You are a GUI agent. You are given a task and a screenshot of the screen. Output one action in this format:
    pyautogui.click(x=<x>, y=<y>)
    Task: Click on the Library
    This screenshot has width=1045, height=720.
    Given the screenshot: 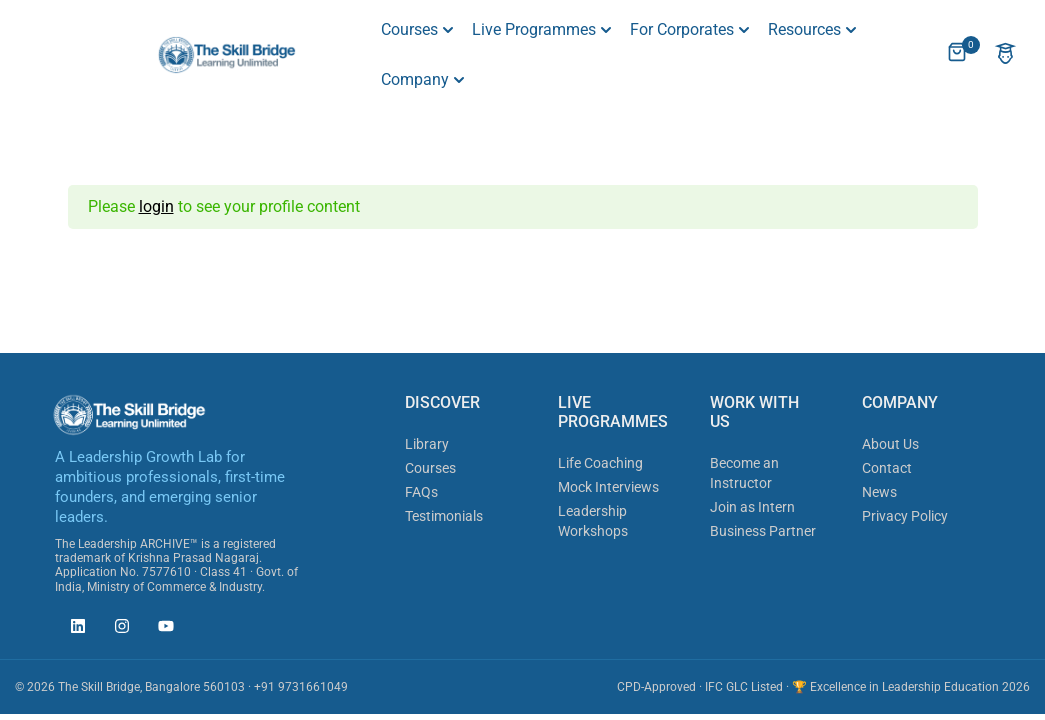 What is the action you would take?
    pyautogui.click(x=427, y=444)
    